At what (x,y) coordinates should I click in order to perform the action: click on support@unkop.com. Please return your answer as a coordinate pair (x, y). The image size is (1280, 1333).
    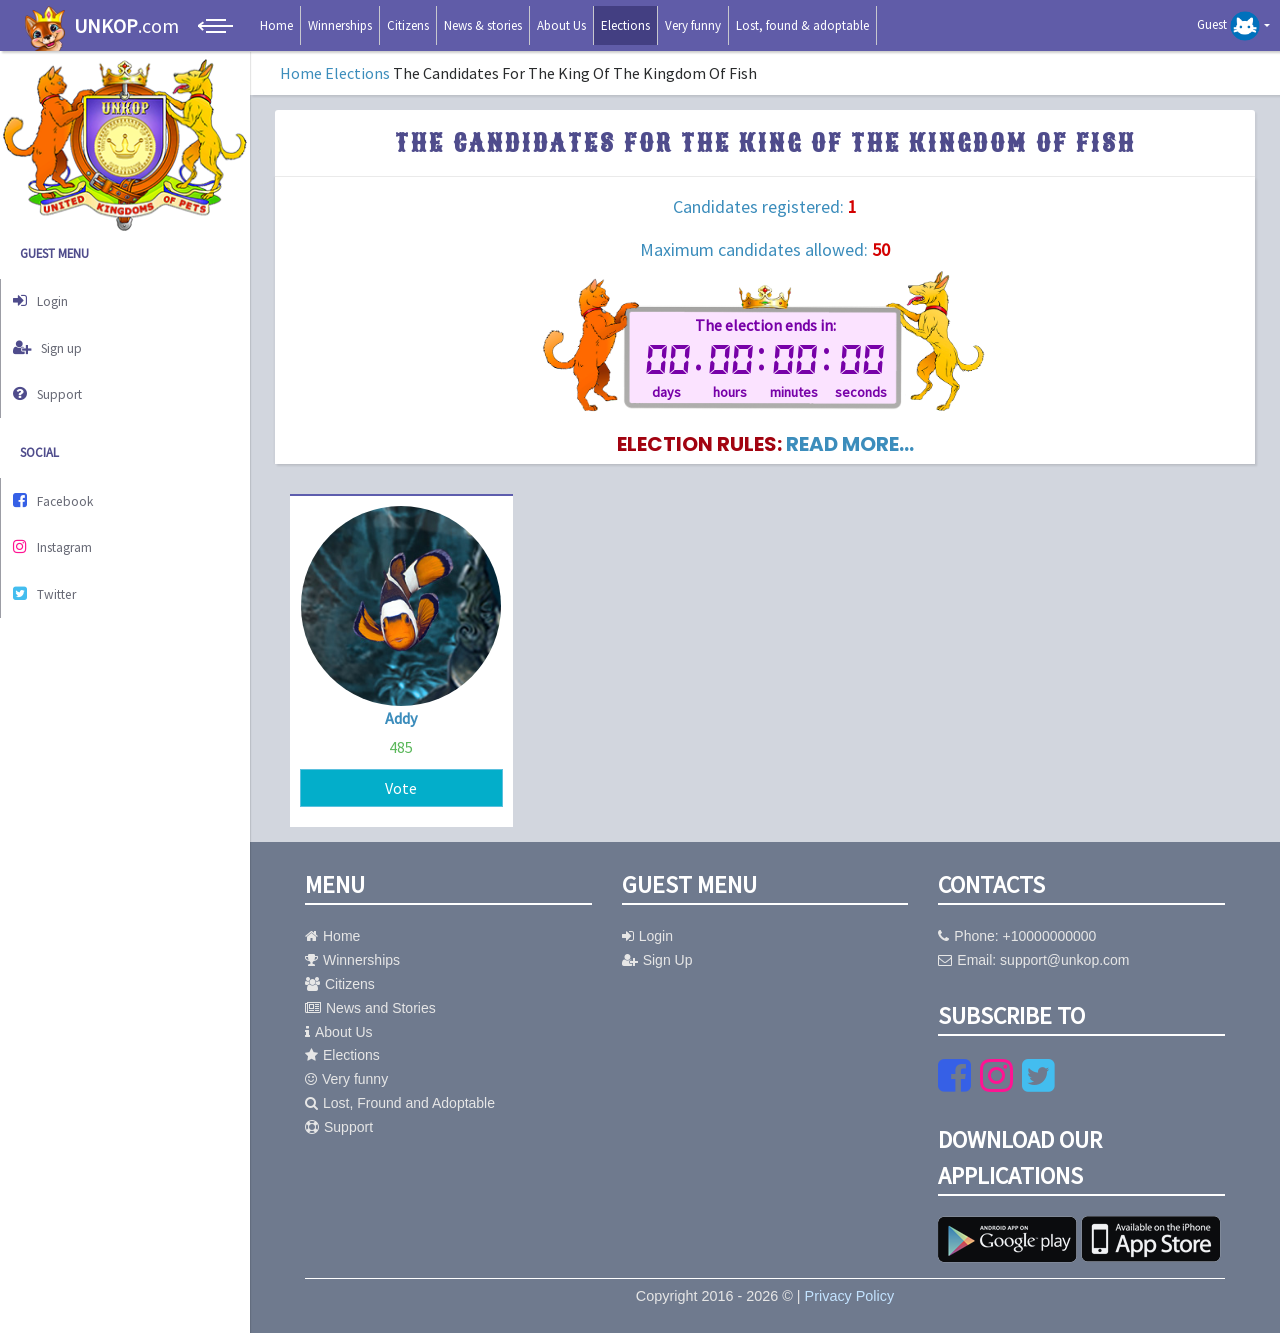
    Looking at the image, I should click on (1064, 960).